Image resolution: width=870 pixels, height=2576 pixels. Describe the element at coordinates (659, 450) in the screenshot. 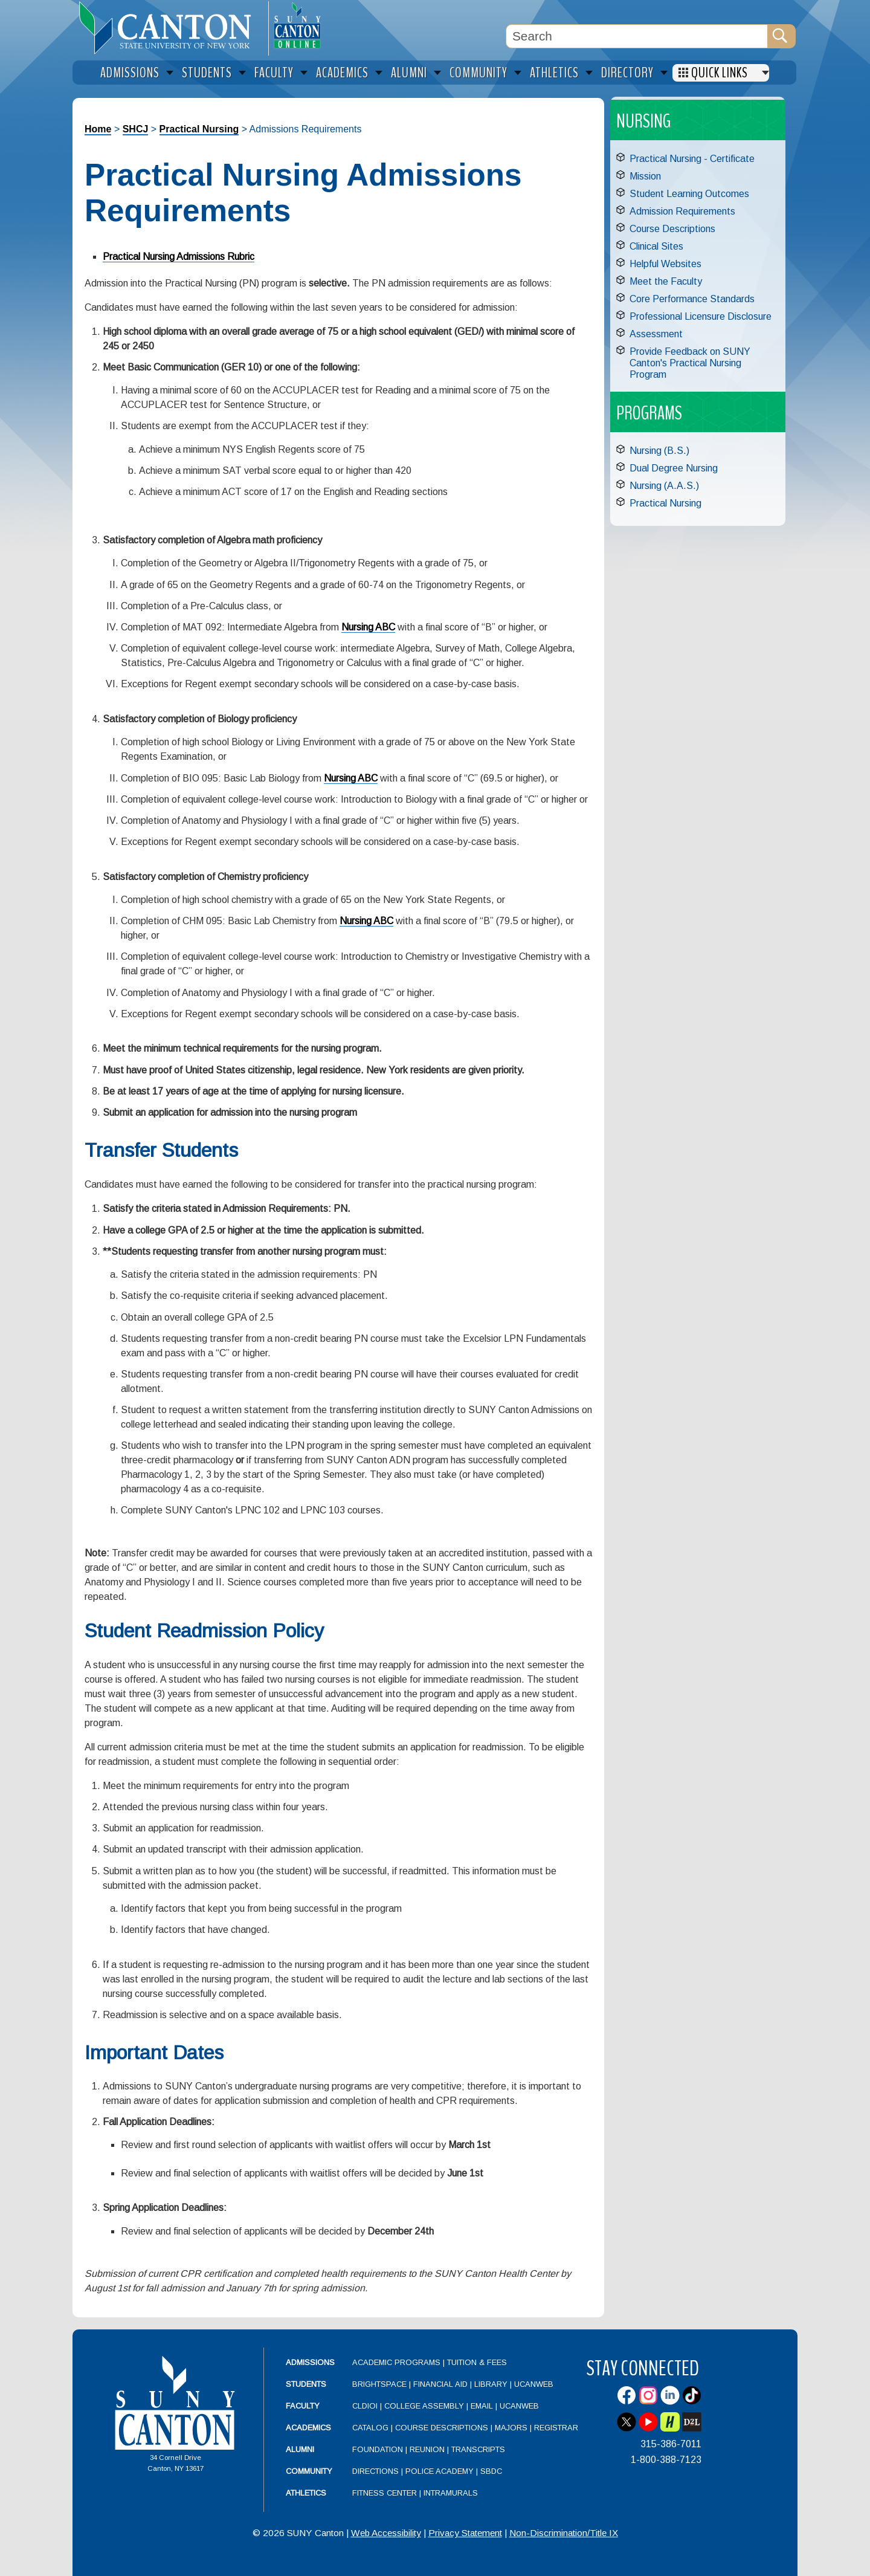

I see `Nursing (B.S.)` at that location.